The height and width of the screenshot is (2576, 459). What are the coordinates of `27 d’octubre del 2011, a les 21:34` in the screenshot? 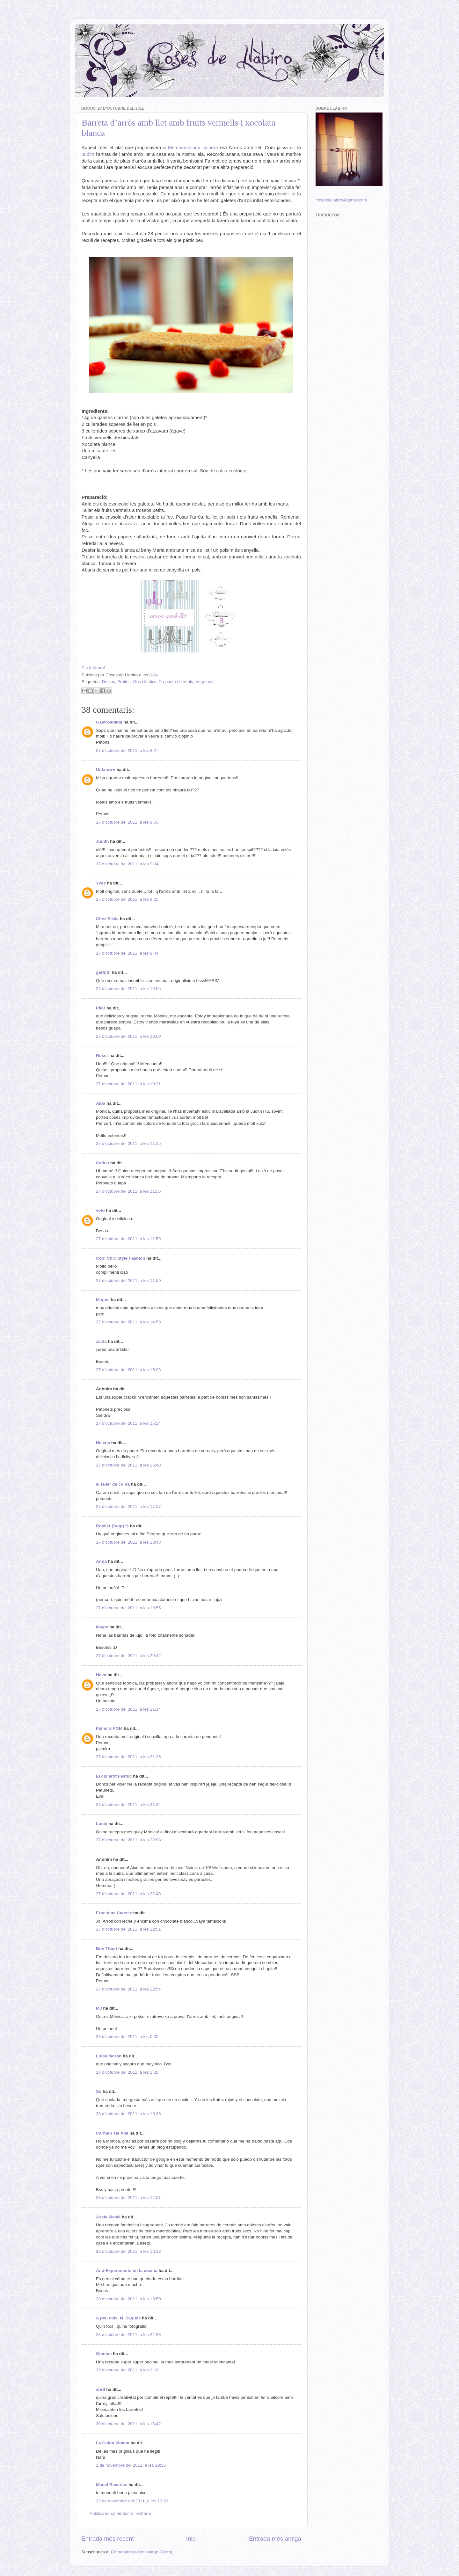 It's located at (128, 1804).